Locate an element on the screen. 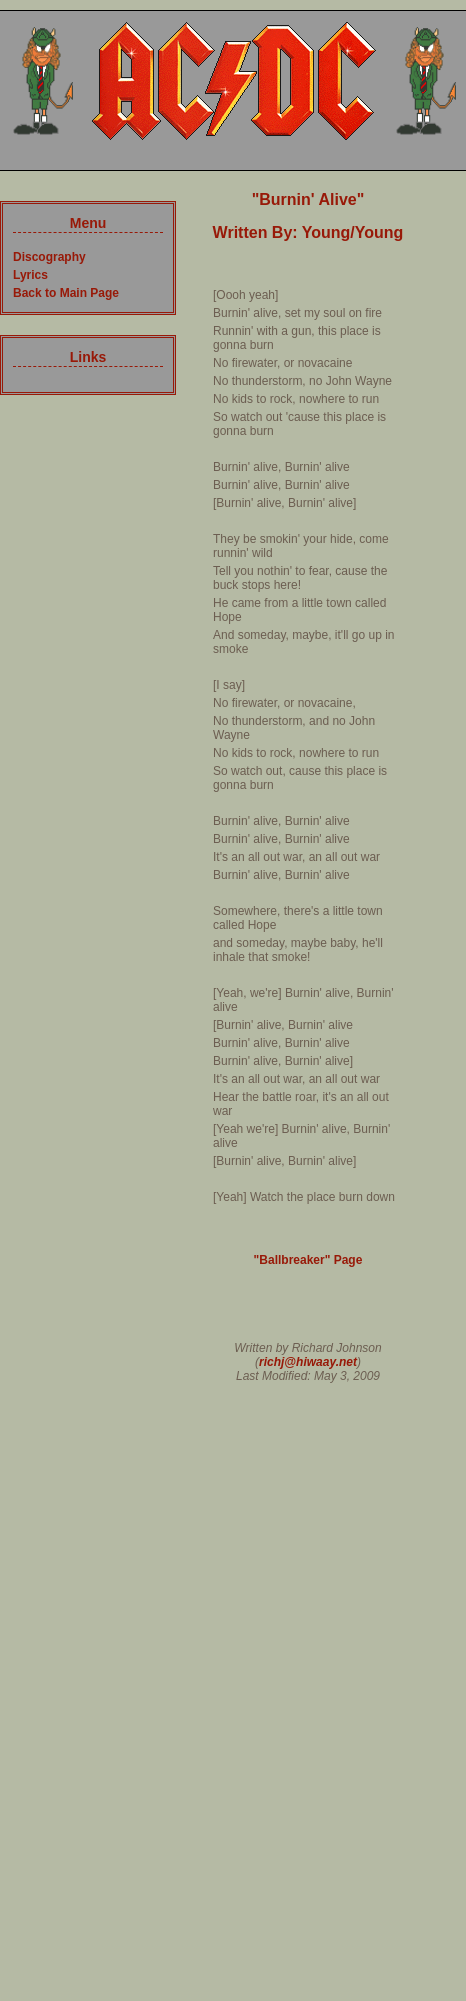 The width and height of the screenshot is (466, 2001). richj@hiwaay.net is located at coordinates (308, 1362).